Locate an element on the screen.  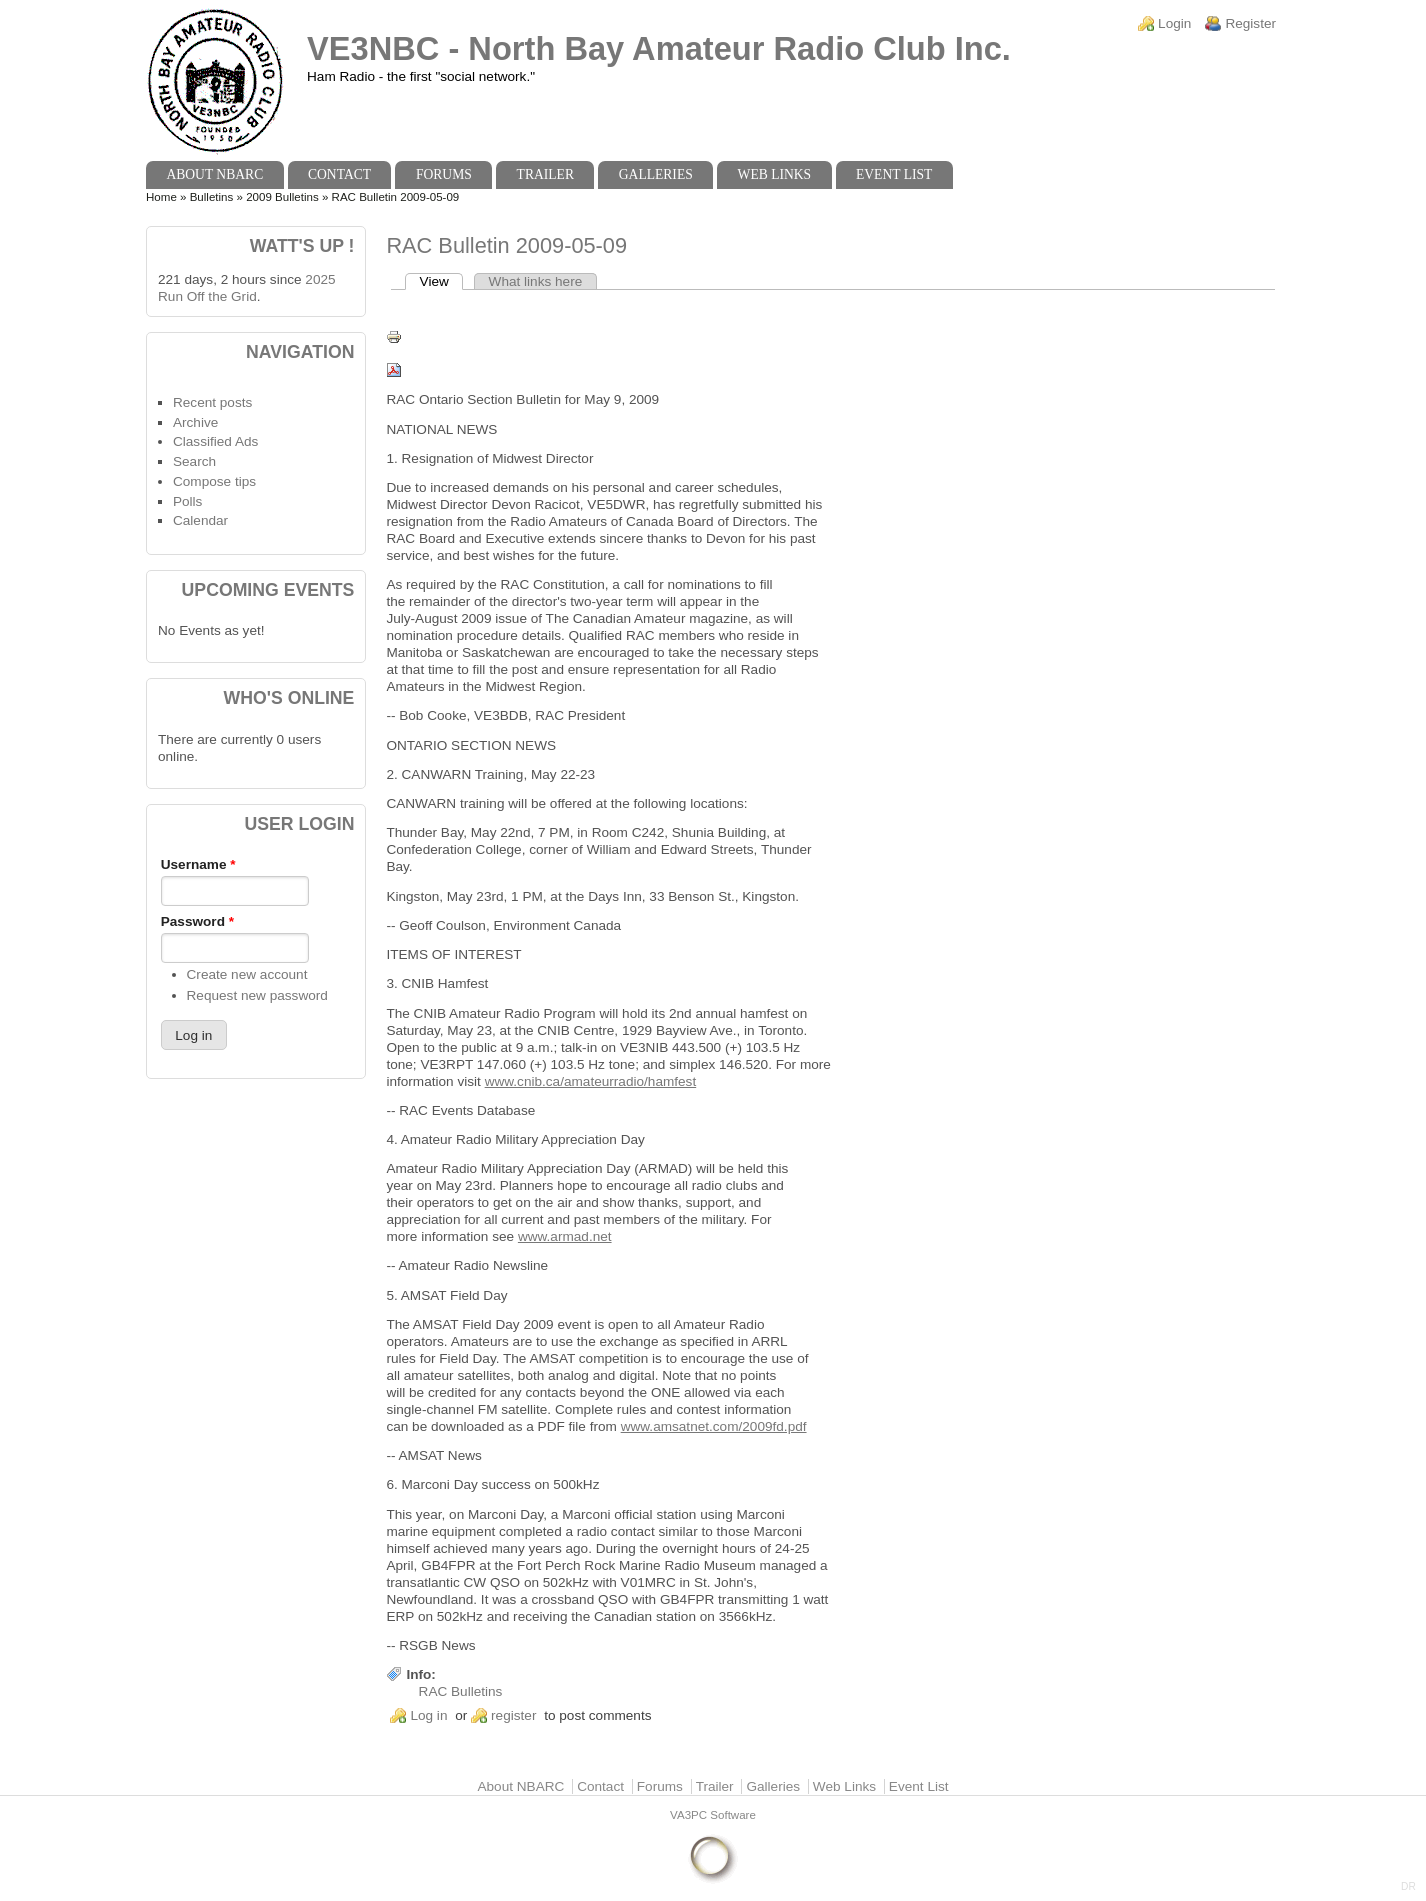
RAC Bulletins is located at coordinates (461, 1691).